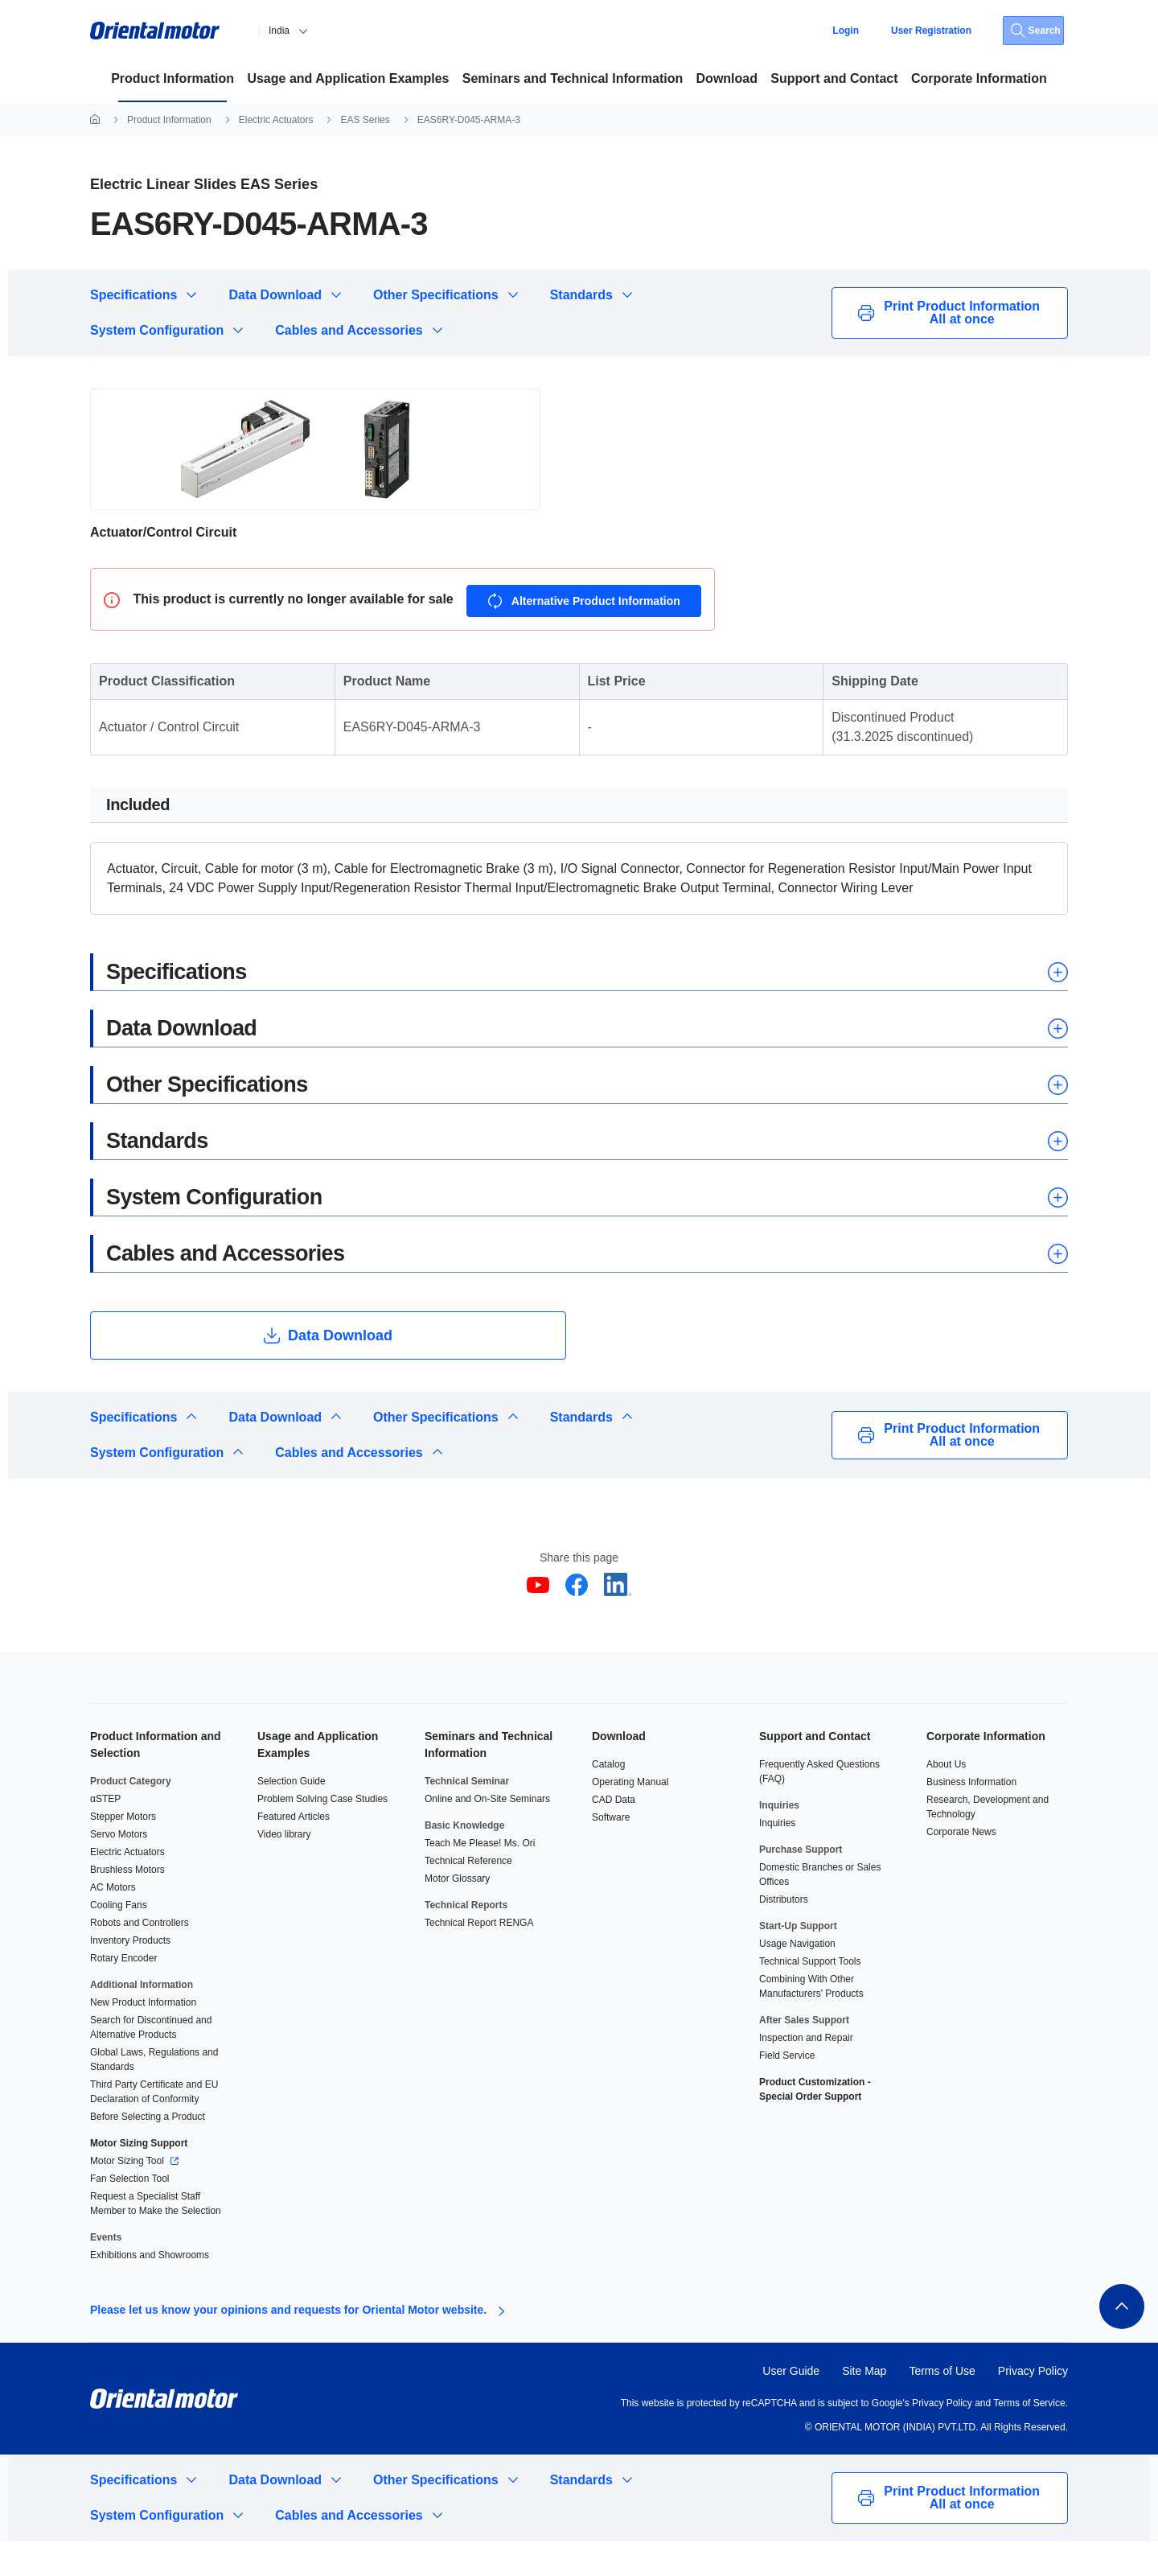 This screenshot has width=1158, height=2576. Describe the element at coordinates (949, 313) in the screenshot. I see `Print Product Information All at once` at that location.